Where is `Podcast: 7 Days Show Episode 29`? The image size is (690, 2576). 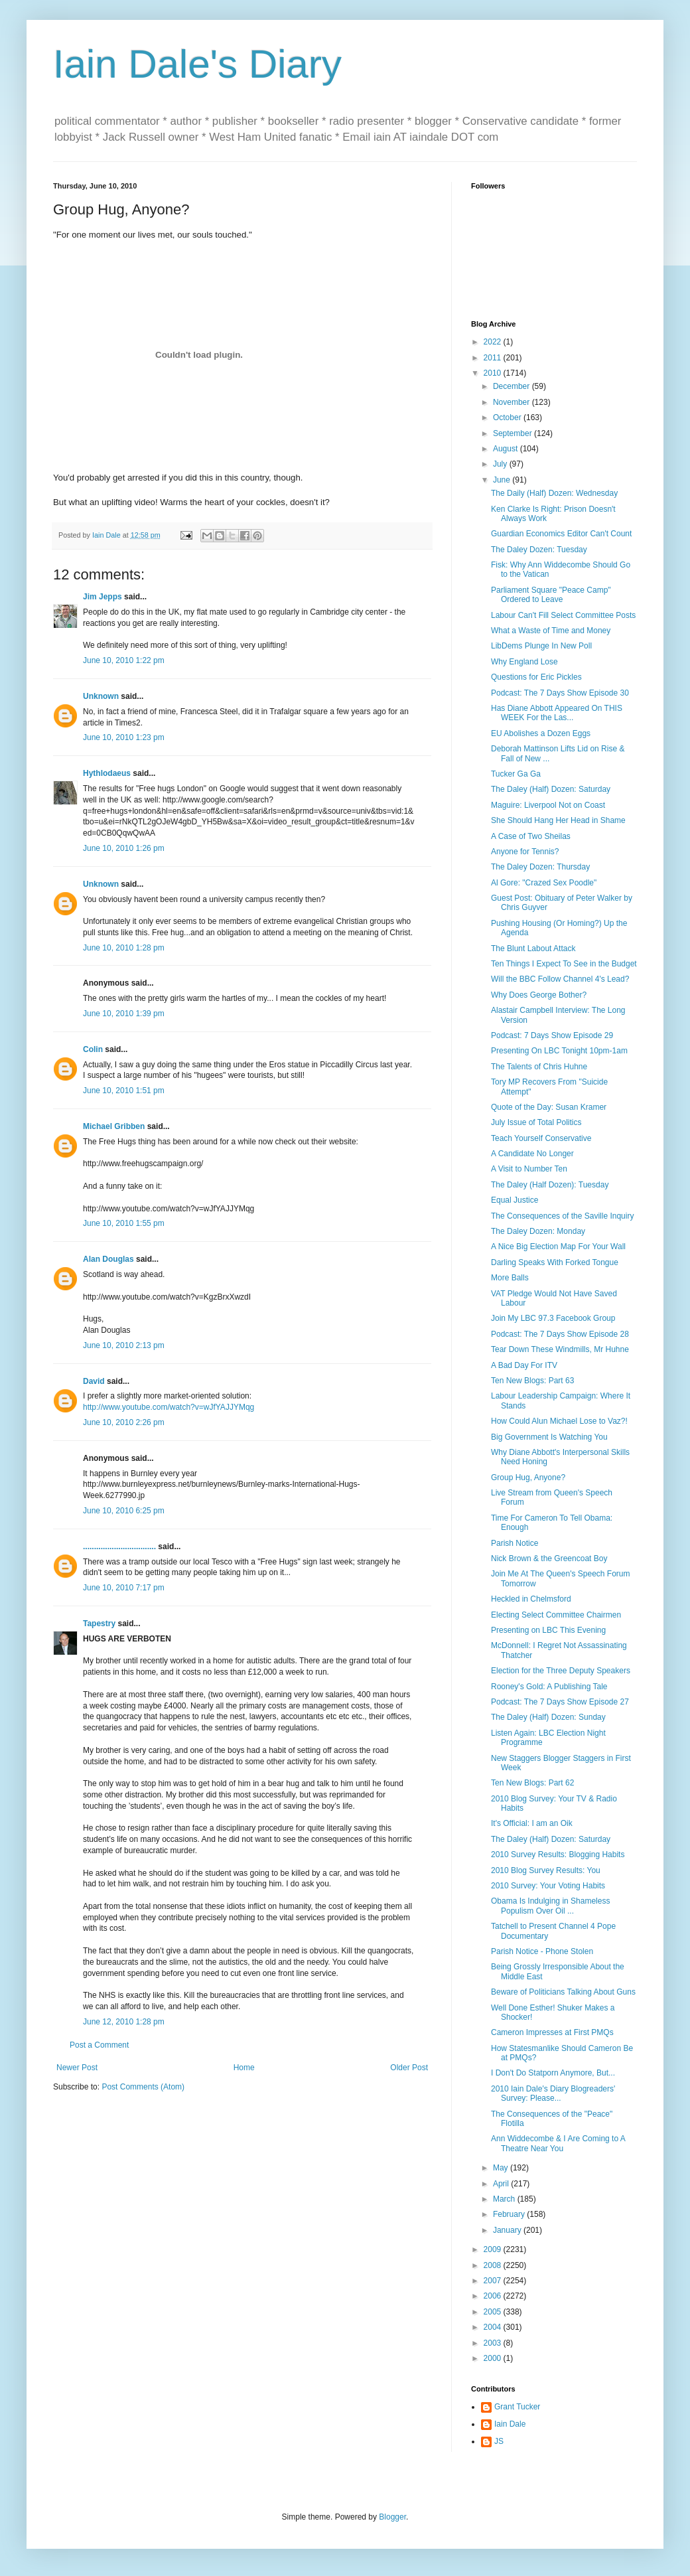 Podcast: 7 Days Show Episode 29 is located at coordinates (552, 1035).